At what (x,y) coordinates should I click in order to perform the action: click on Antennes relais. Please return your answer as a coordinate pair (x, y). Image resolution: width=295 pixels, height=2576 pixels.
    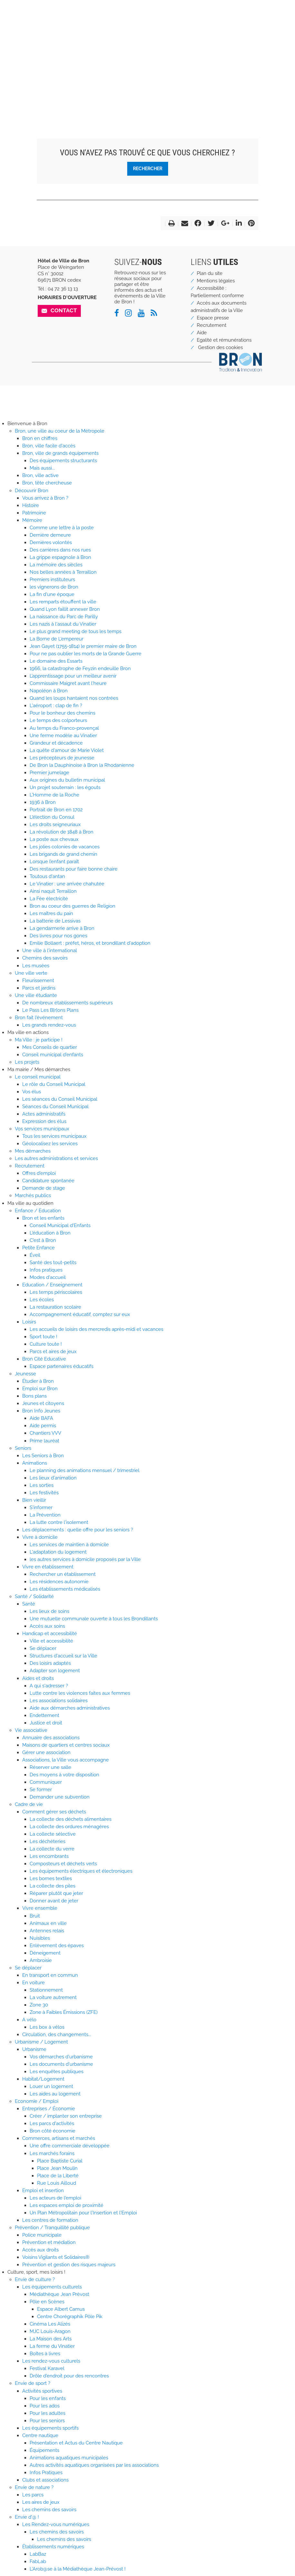
    Looking at the image, I should click on (47, 1931).